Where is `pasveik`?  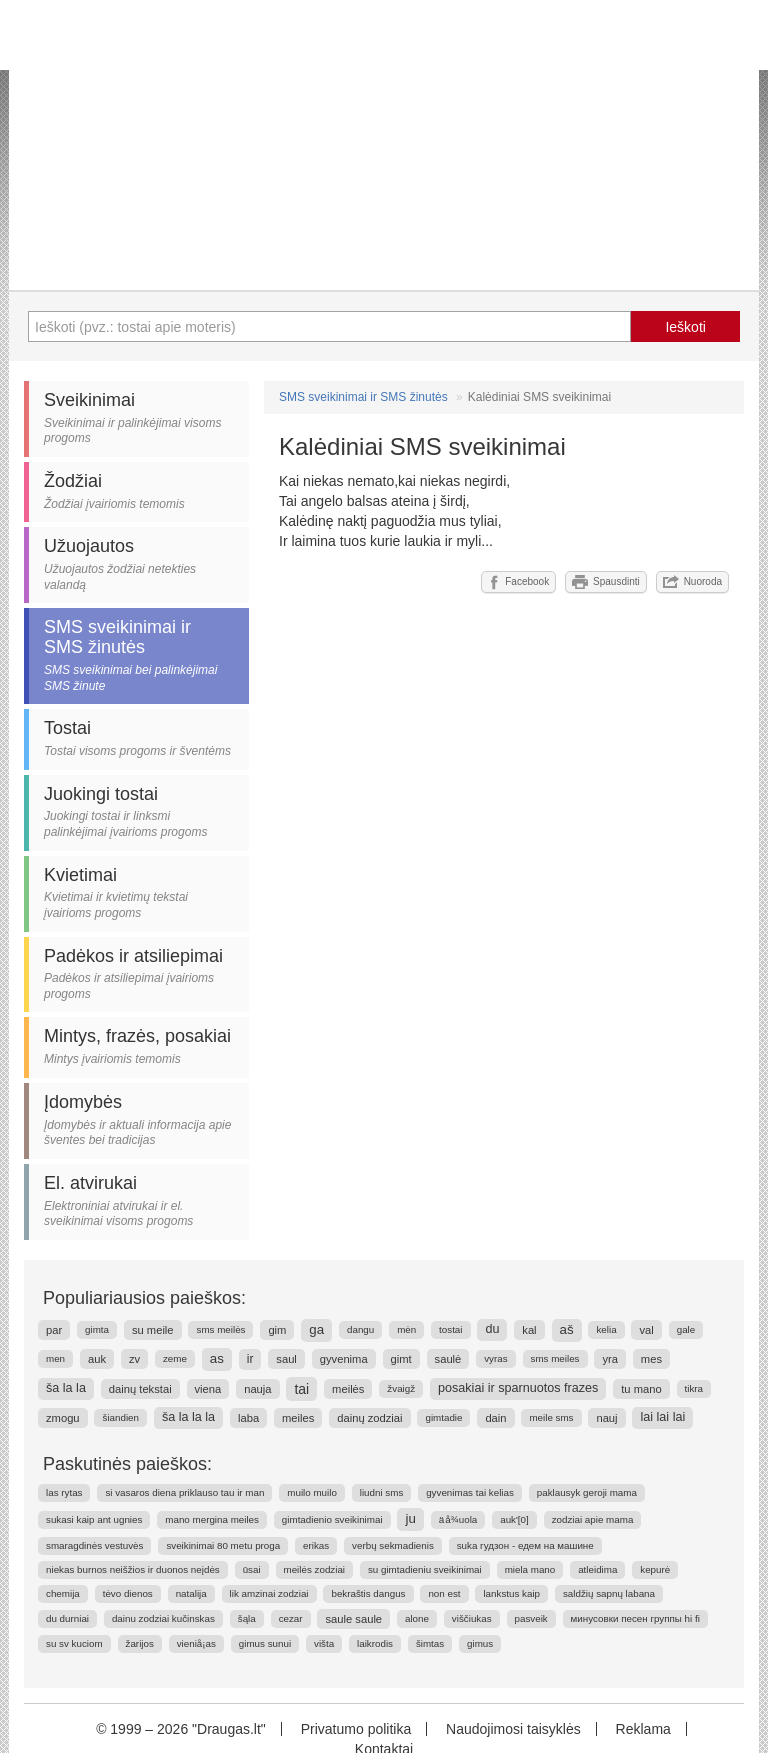
pasveik is located at coordinates (531, 1618).